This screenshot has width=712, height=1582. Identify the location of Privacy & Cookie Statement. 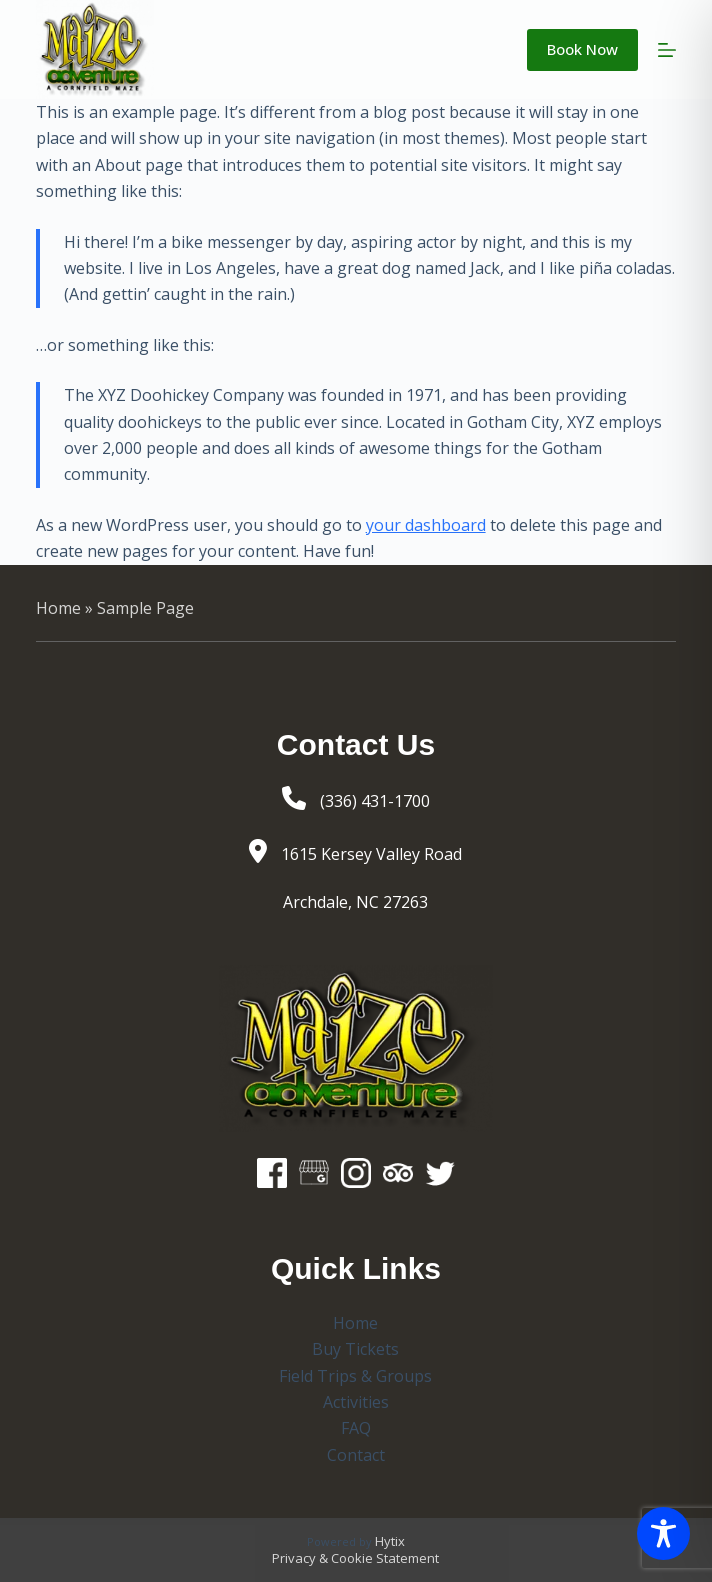
(355, 1558).